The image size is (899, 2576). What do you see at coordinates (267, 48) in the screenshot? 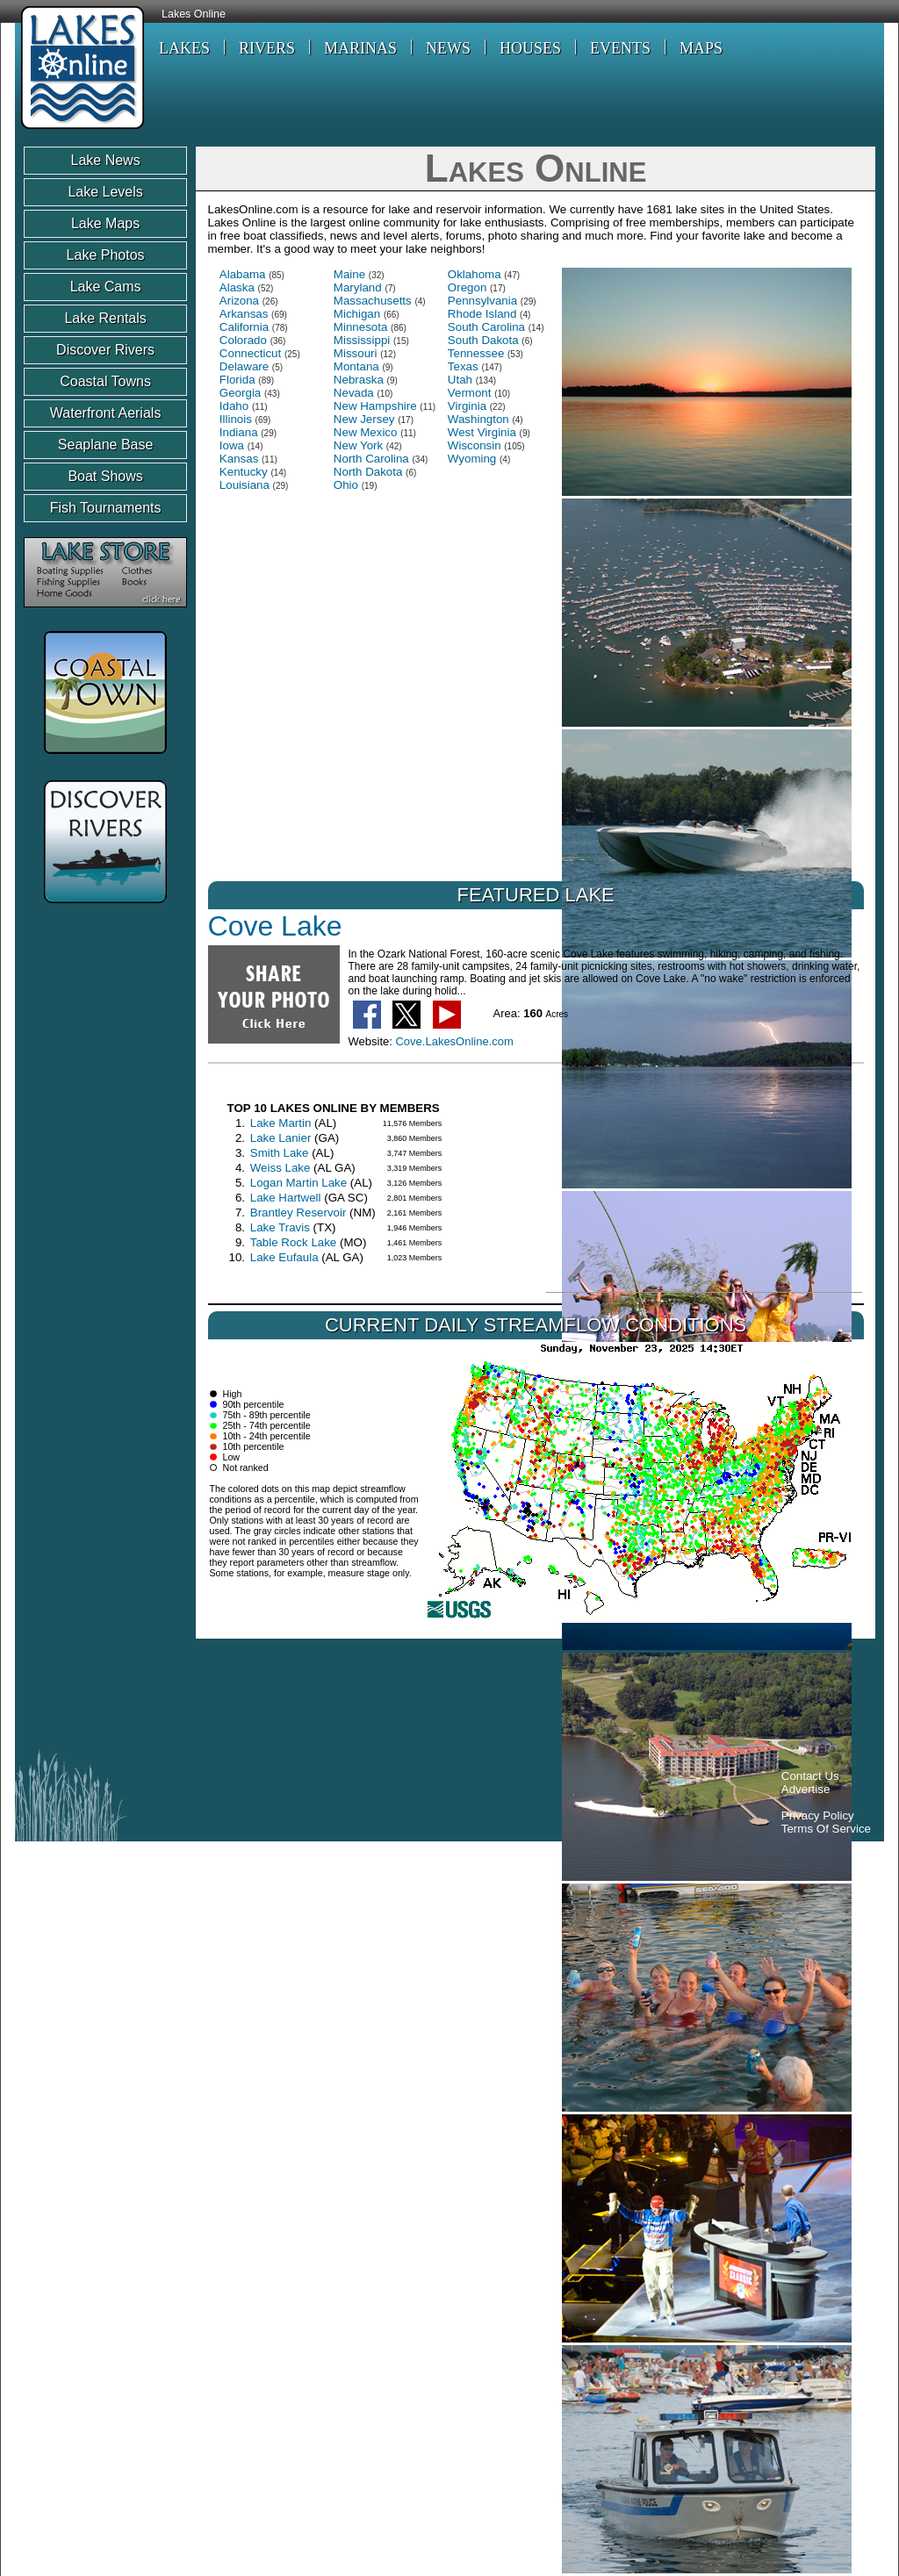
I see `RIVERS` at bounding box center [267, 48].